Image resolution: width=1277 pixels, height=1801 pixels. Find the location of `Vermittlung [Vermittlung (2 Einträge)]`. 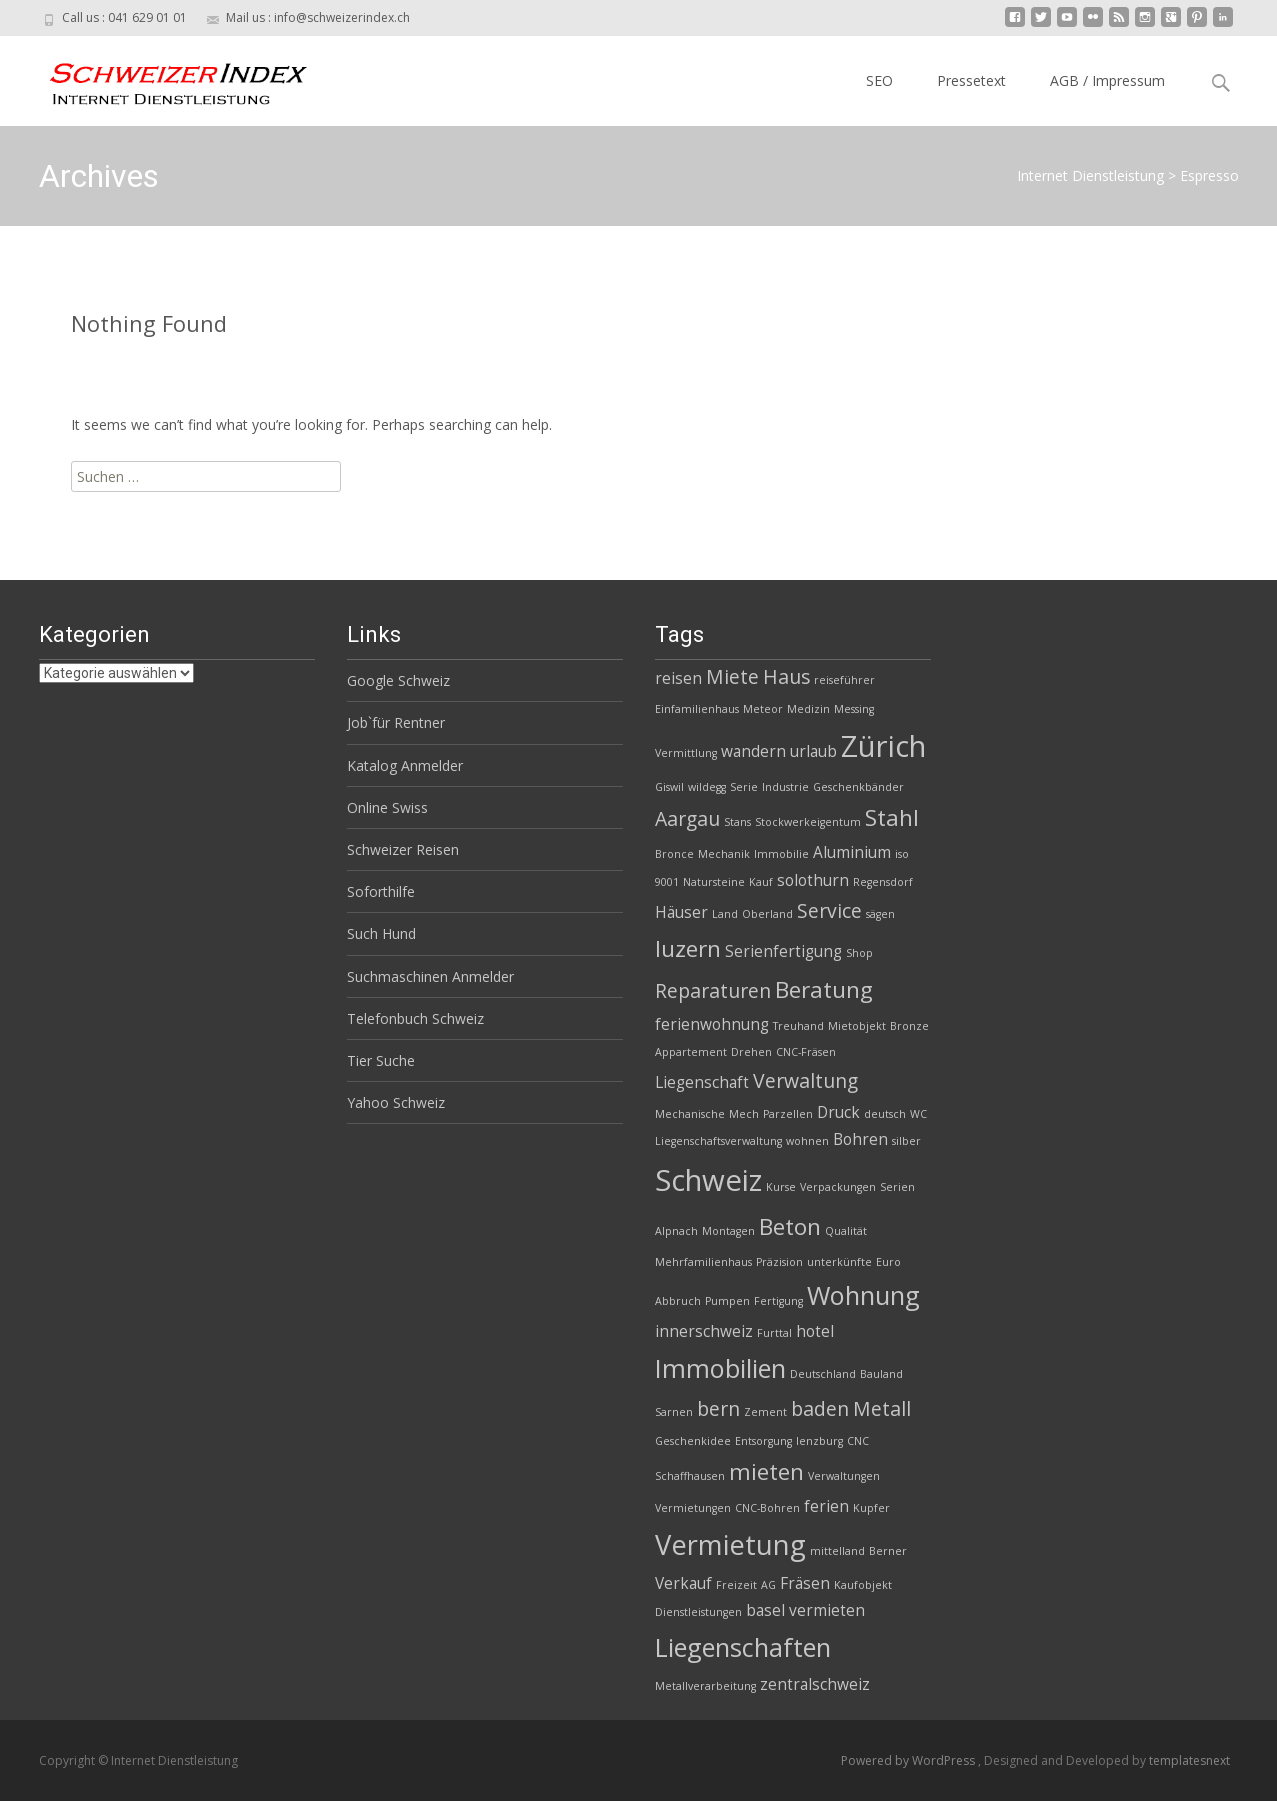

Vermittlung [Vermittlung (2 Einträge)] is located at coordinates (686, 753).